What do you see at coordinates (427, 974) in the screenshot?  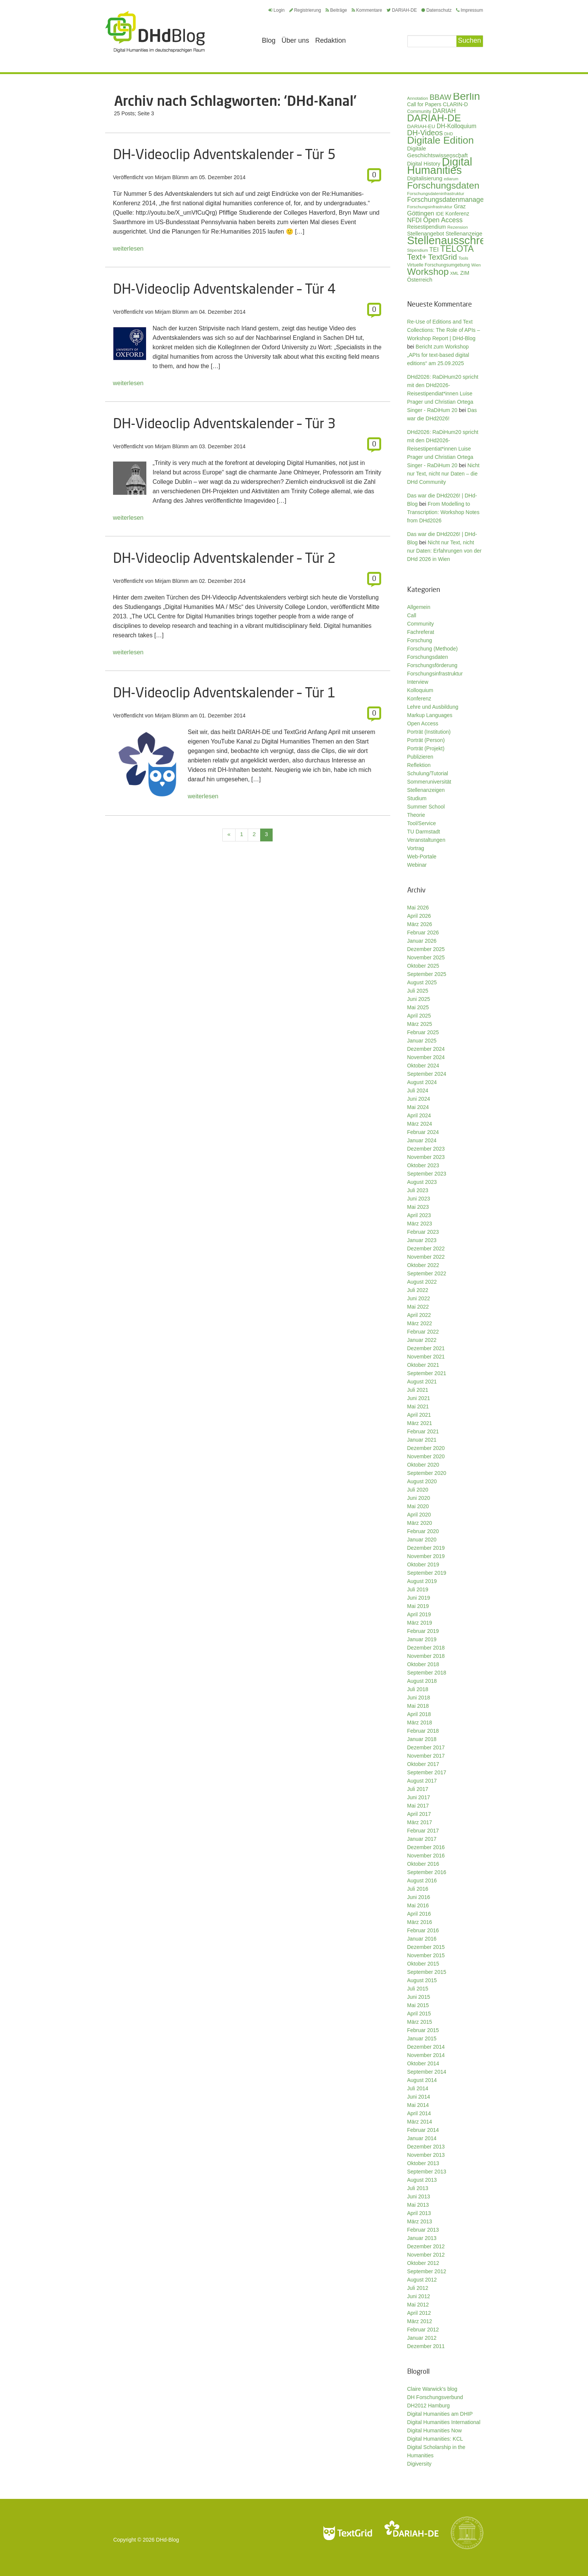 I see `September 2025` at bounding box center [427, 974].